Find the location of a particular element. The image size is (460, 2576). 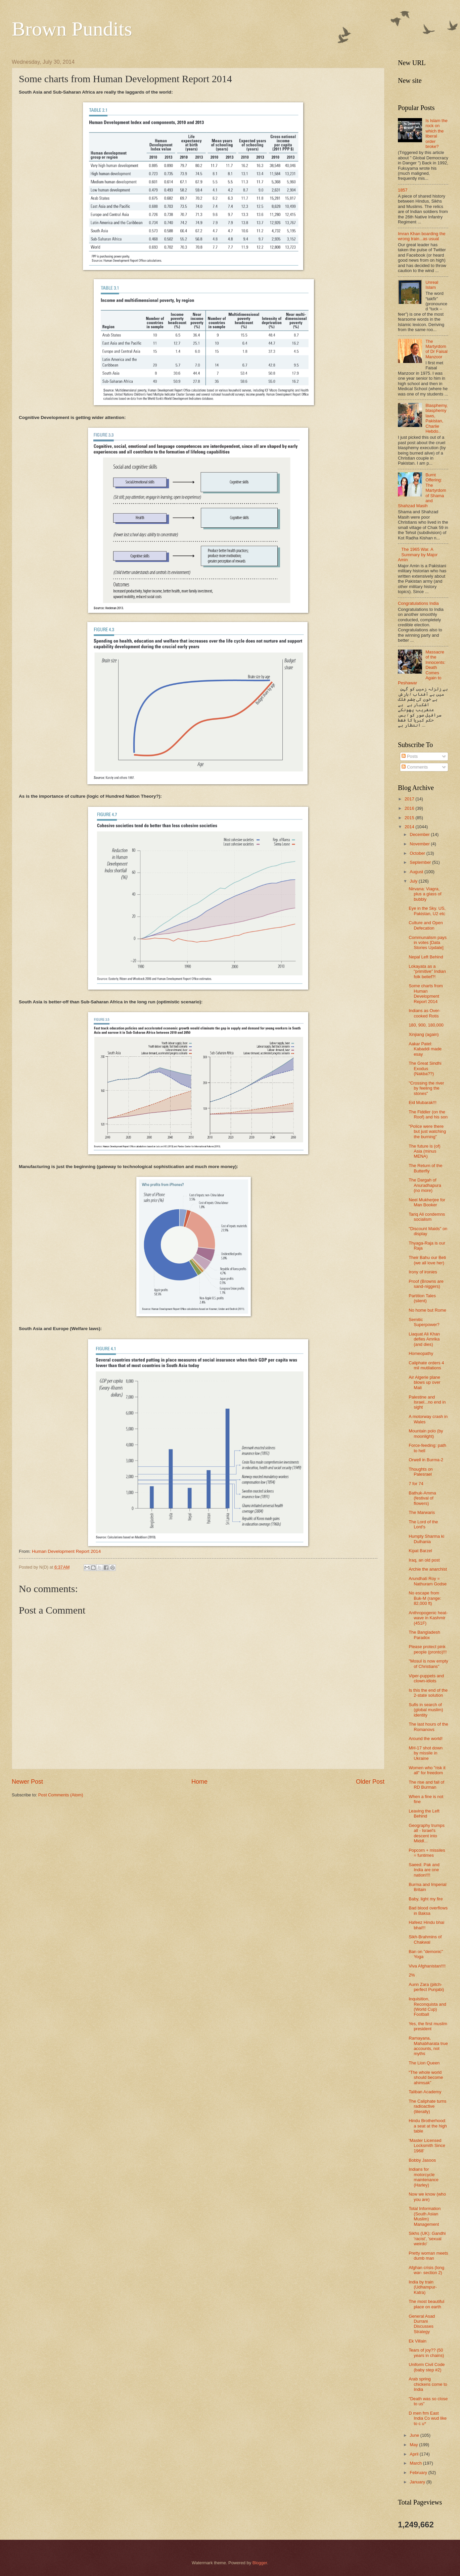

2014 is located at coordinates (410, 826).